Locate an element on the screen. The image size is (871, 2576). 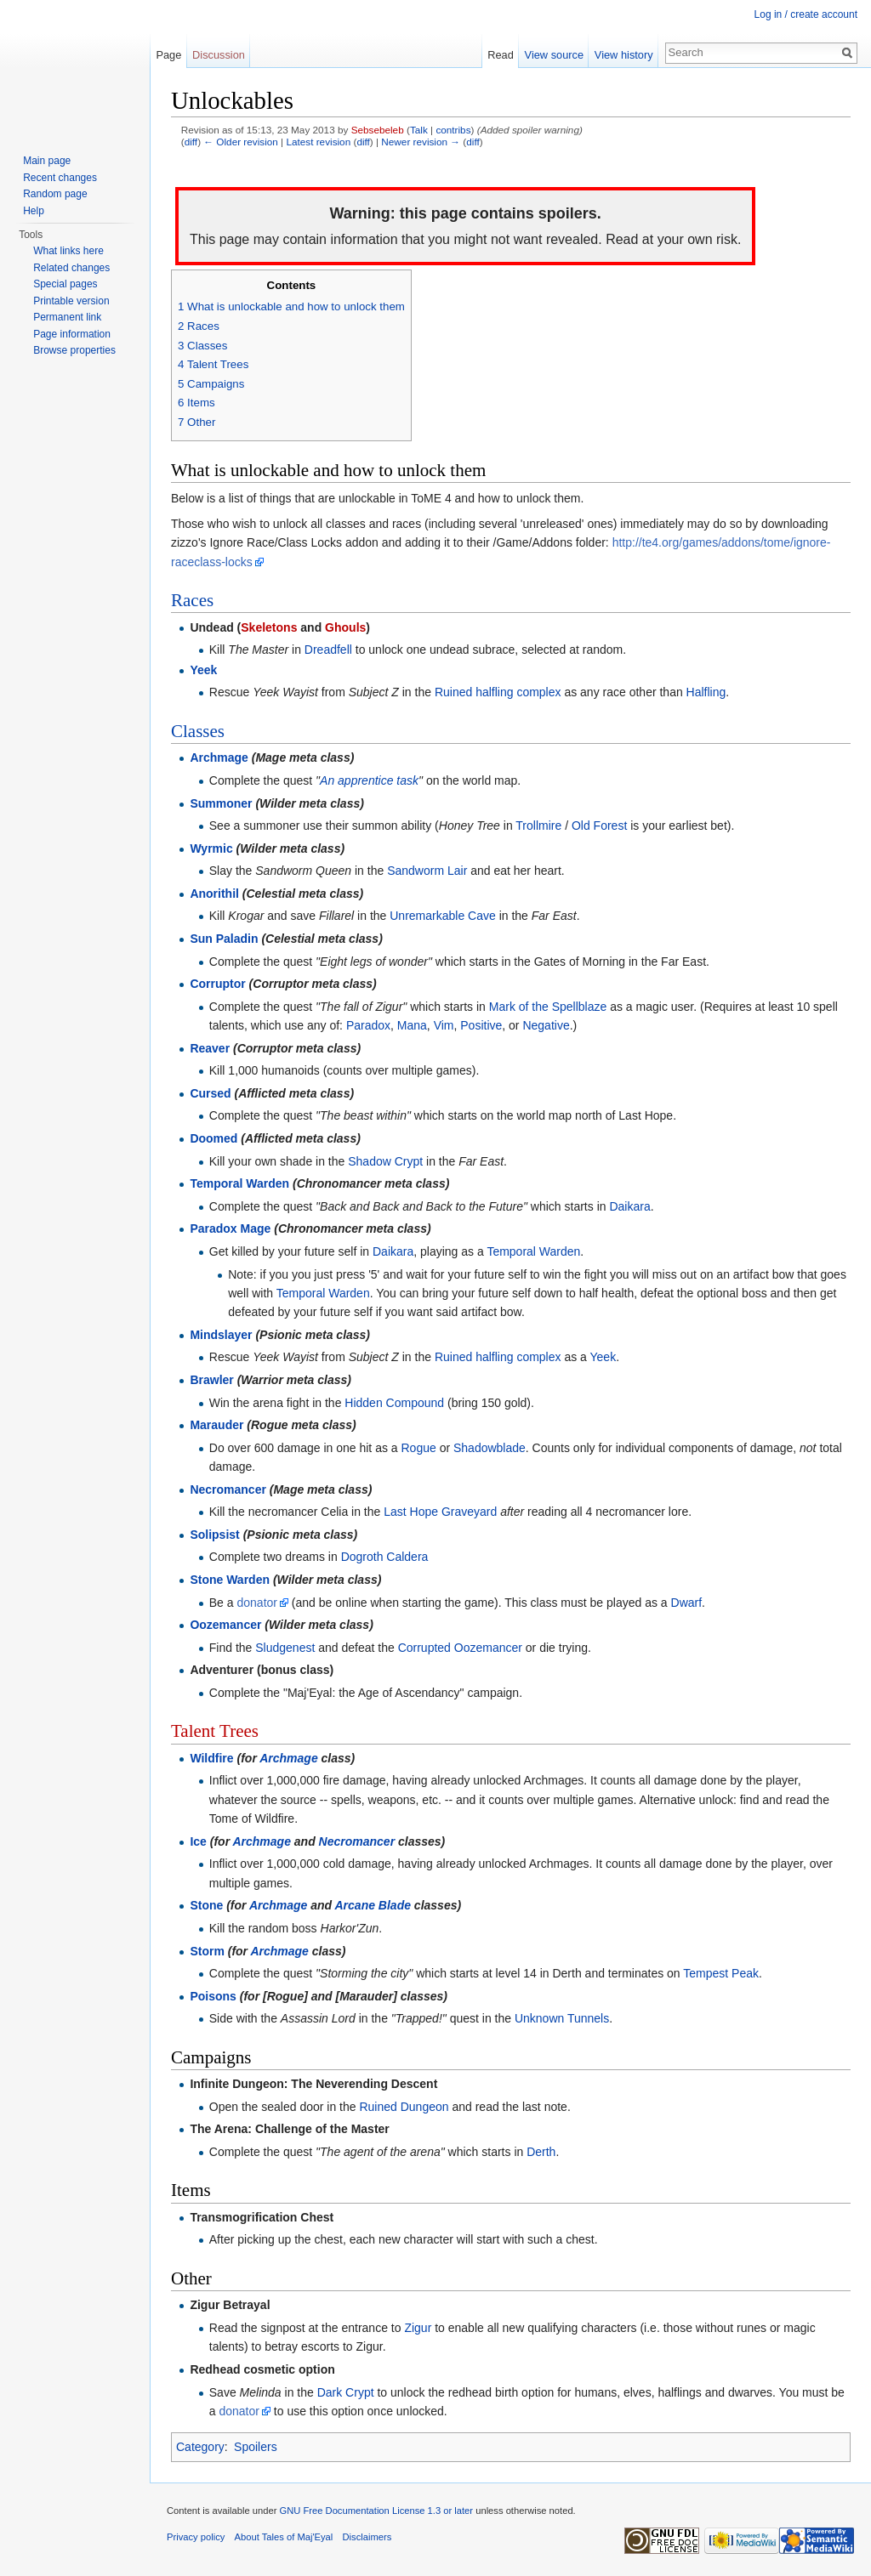
Category is located at coordinates (200, 2447).